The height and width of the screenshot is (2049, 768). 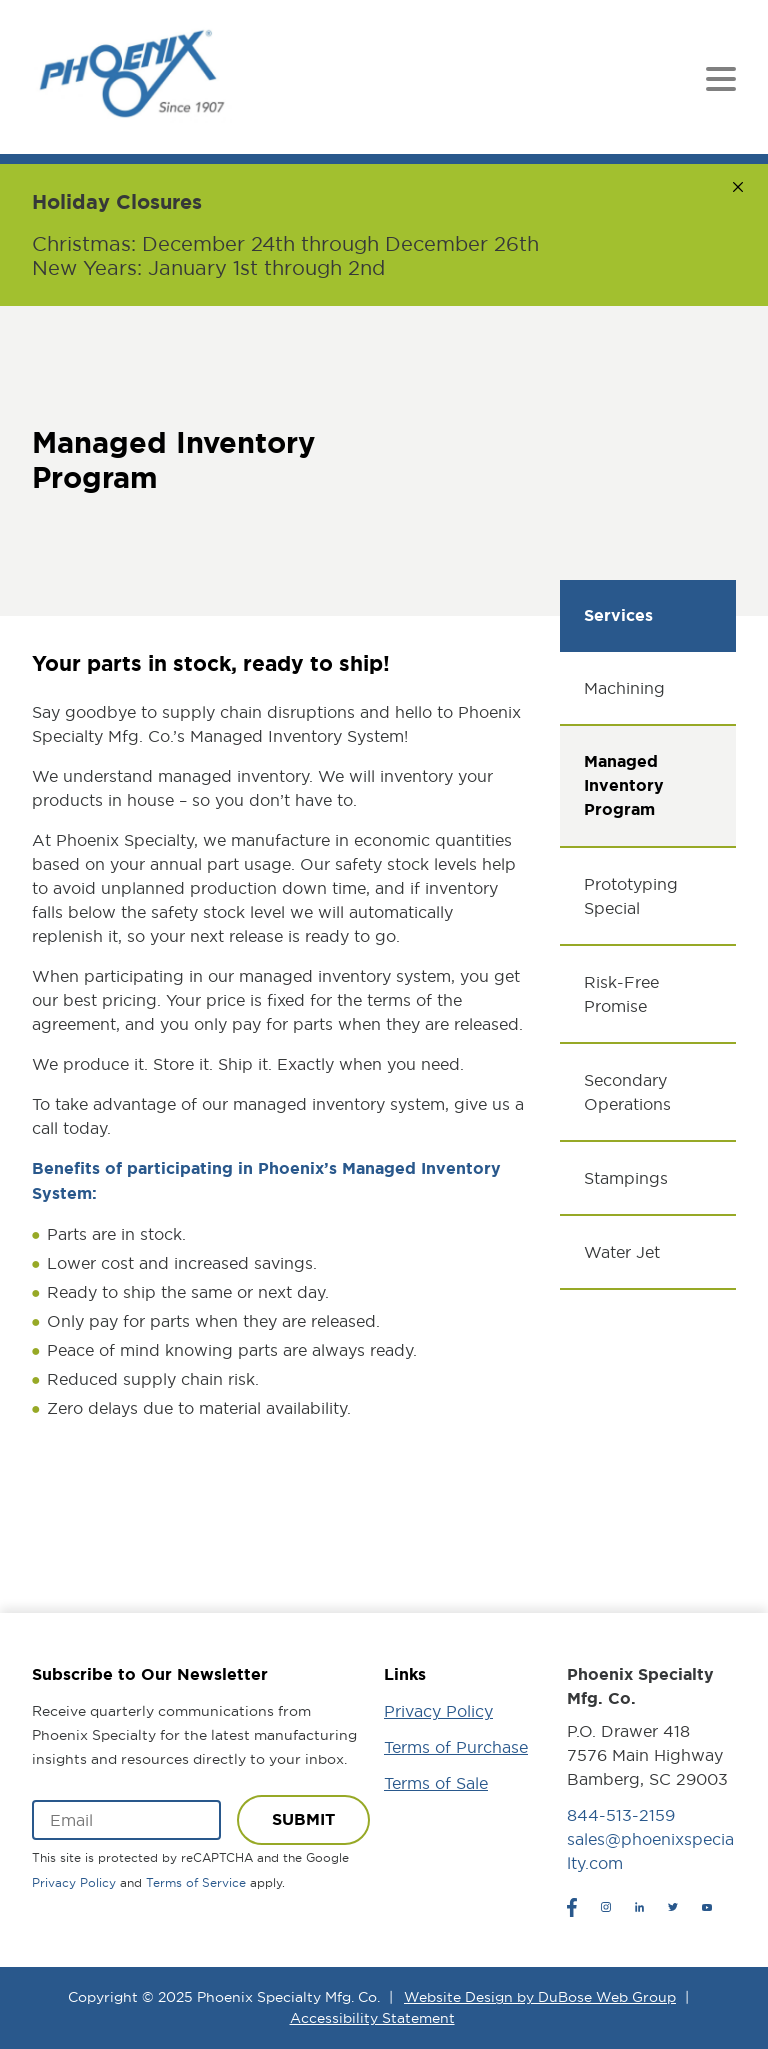 I want to click on Risk-Free Promise, so click(x=621, y=994).